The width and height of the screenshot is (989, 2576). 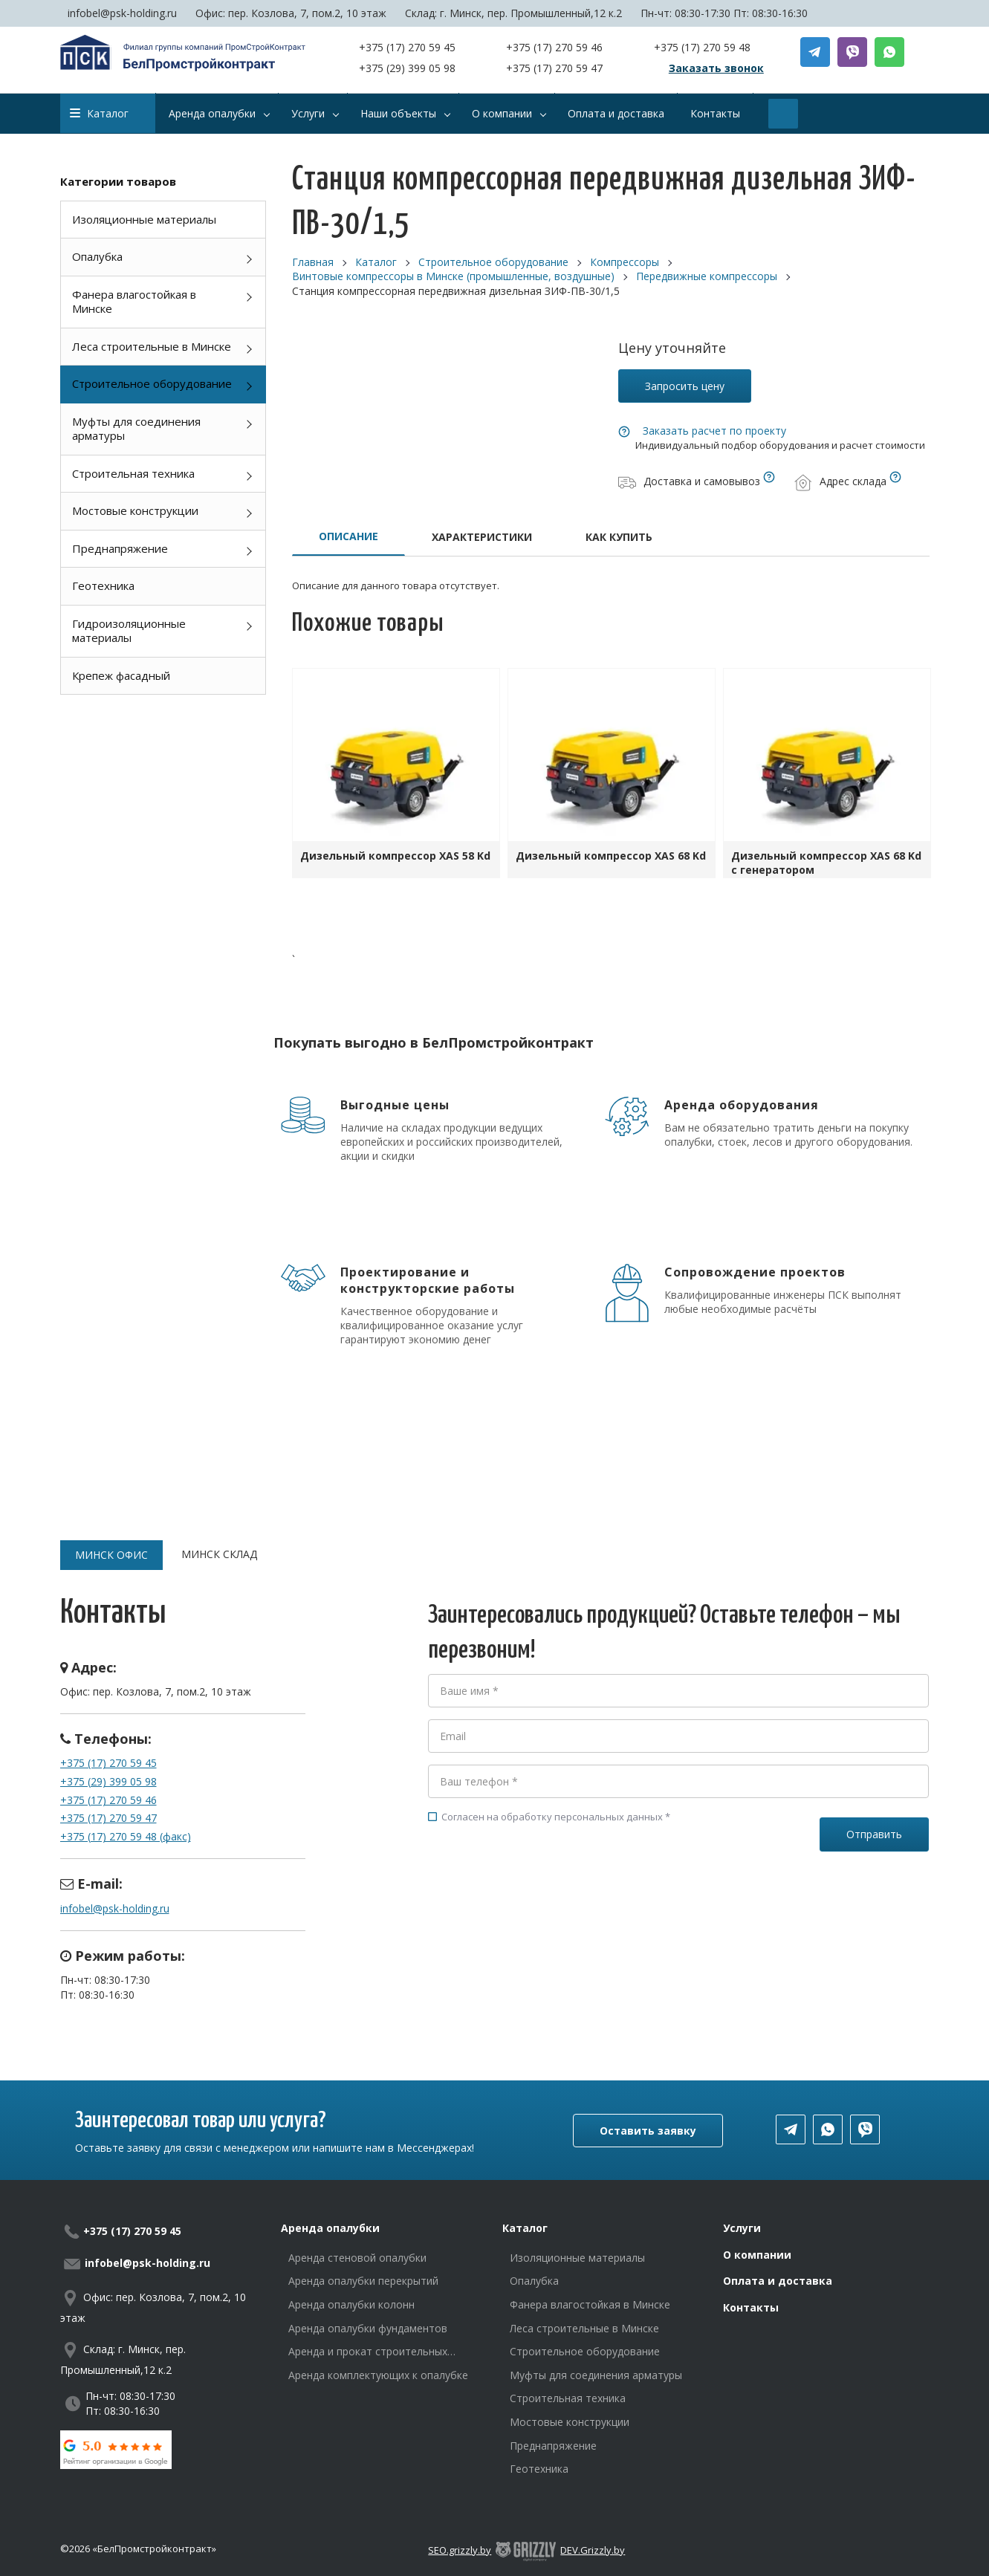 I want to click on +375 (17) 270 59 48 (факс), so click(x=125, y=1836).